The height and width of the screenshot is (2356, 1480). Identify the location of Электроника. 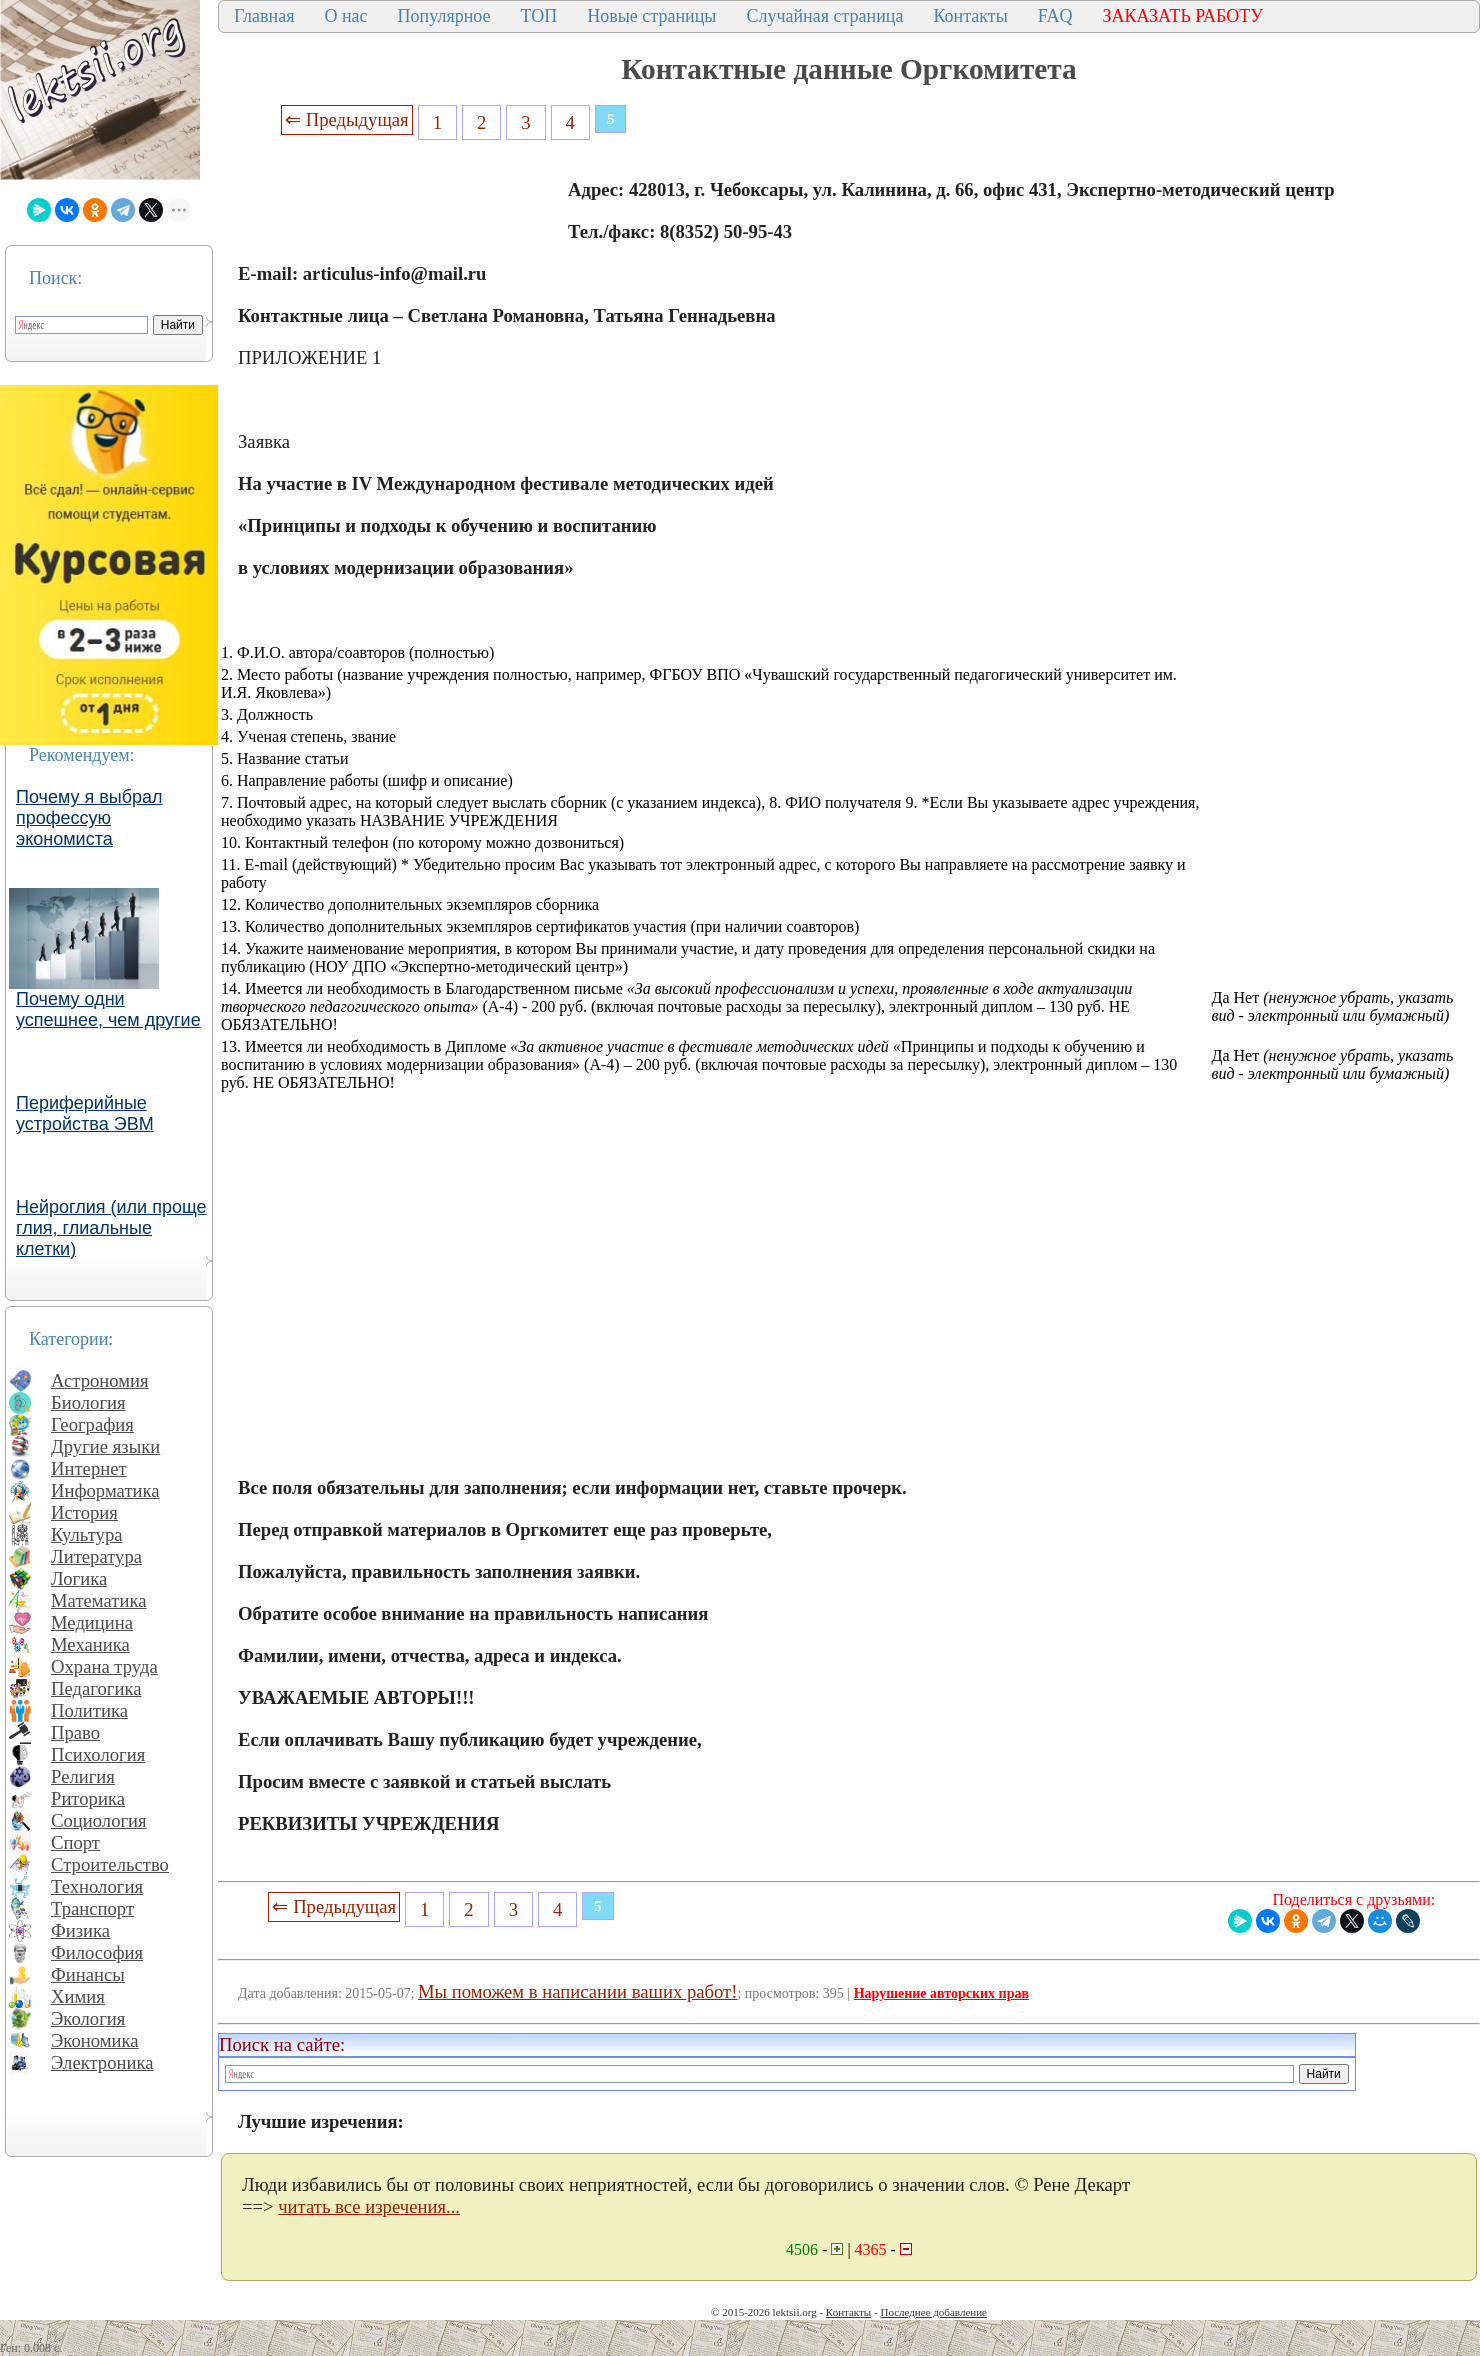
(102, 2062).